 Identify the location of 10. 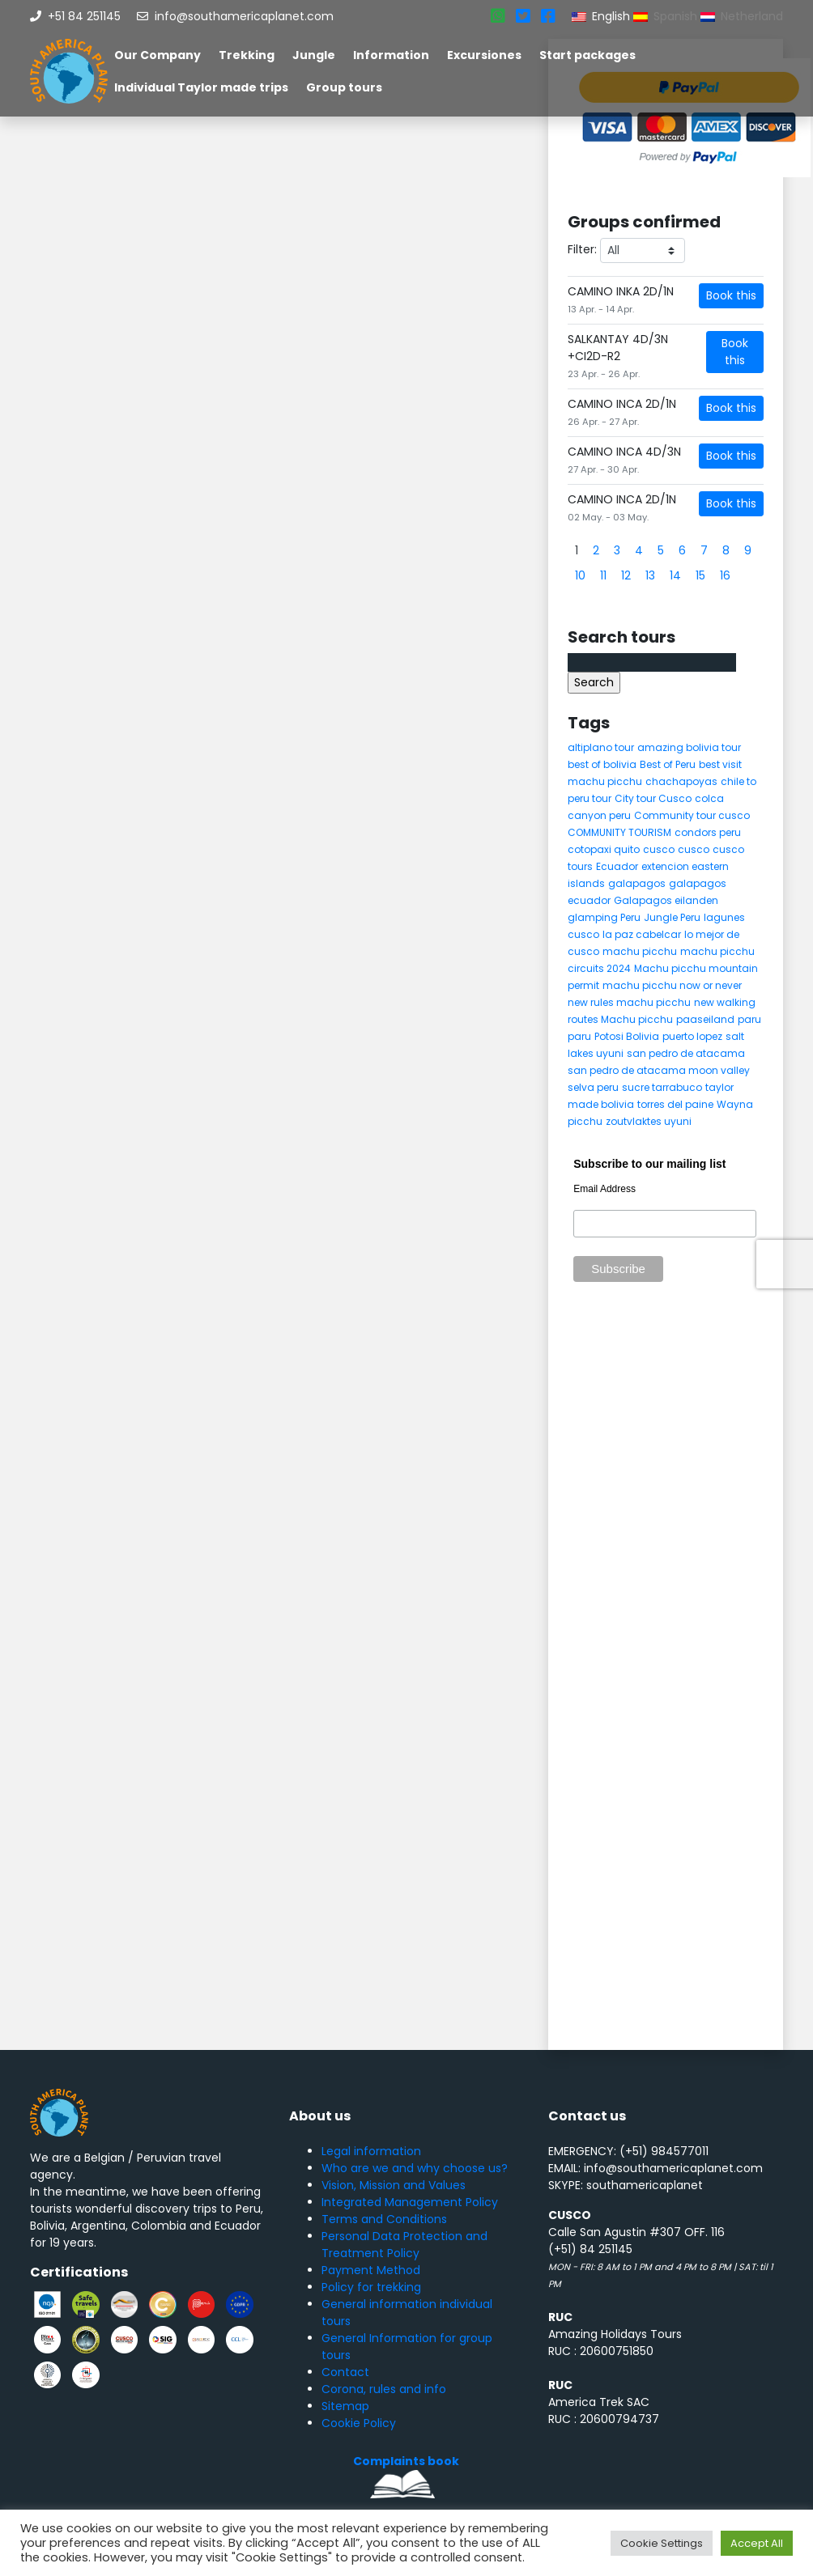
(580, 575).